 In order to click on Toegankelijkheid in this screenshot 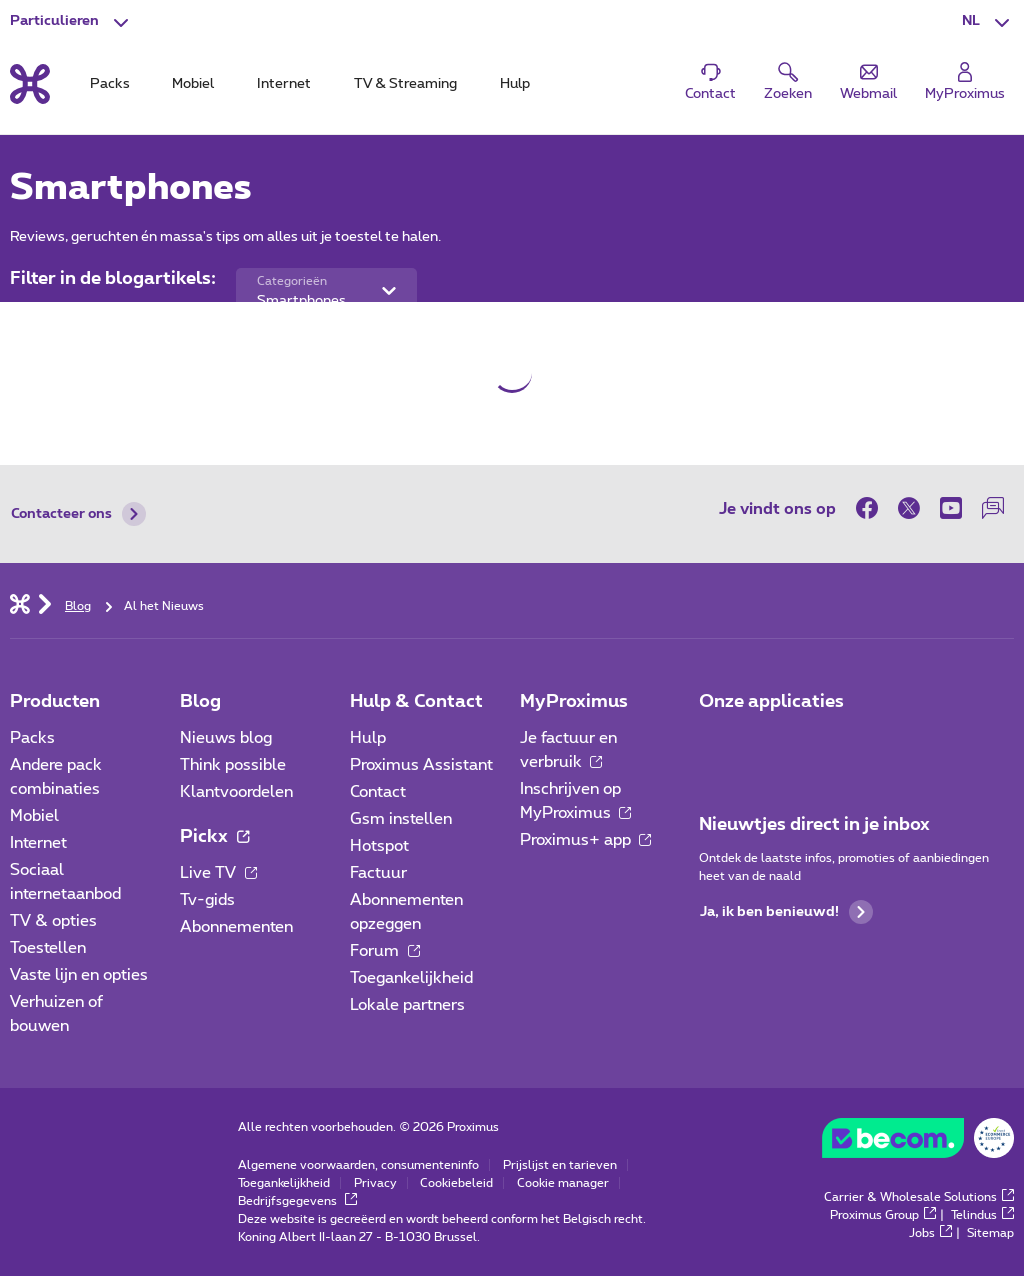, I will do `click(411, 978)`.